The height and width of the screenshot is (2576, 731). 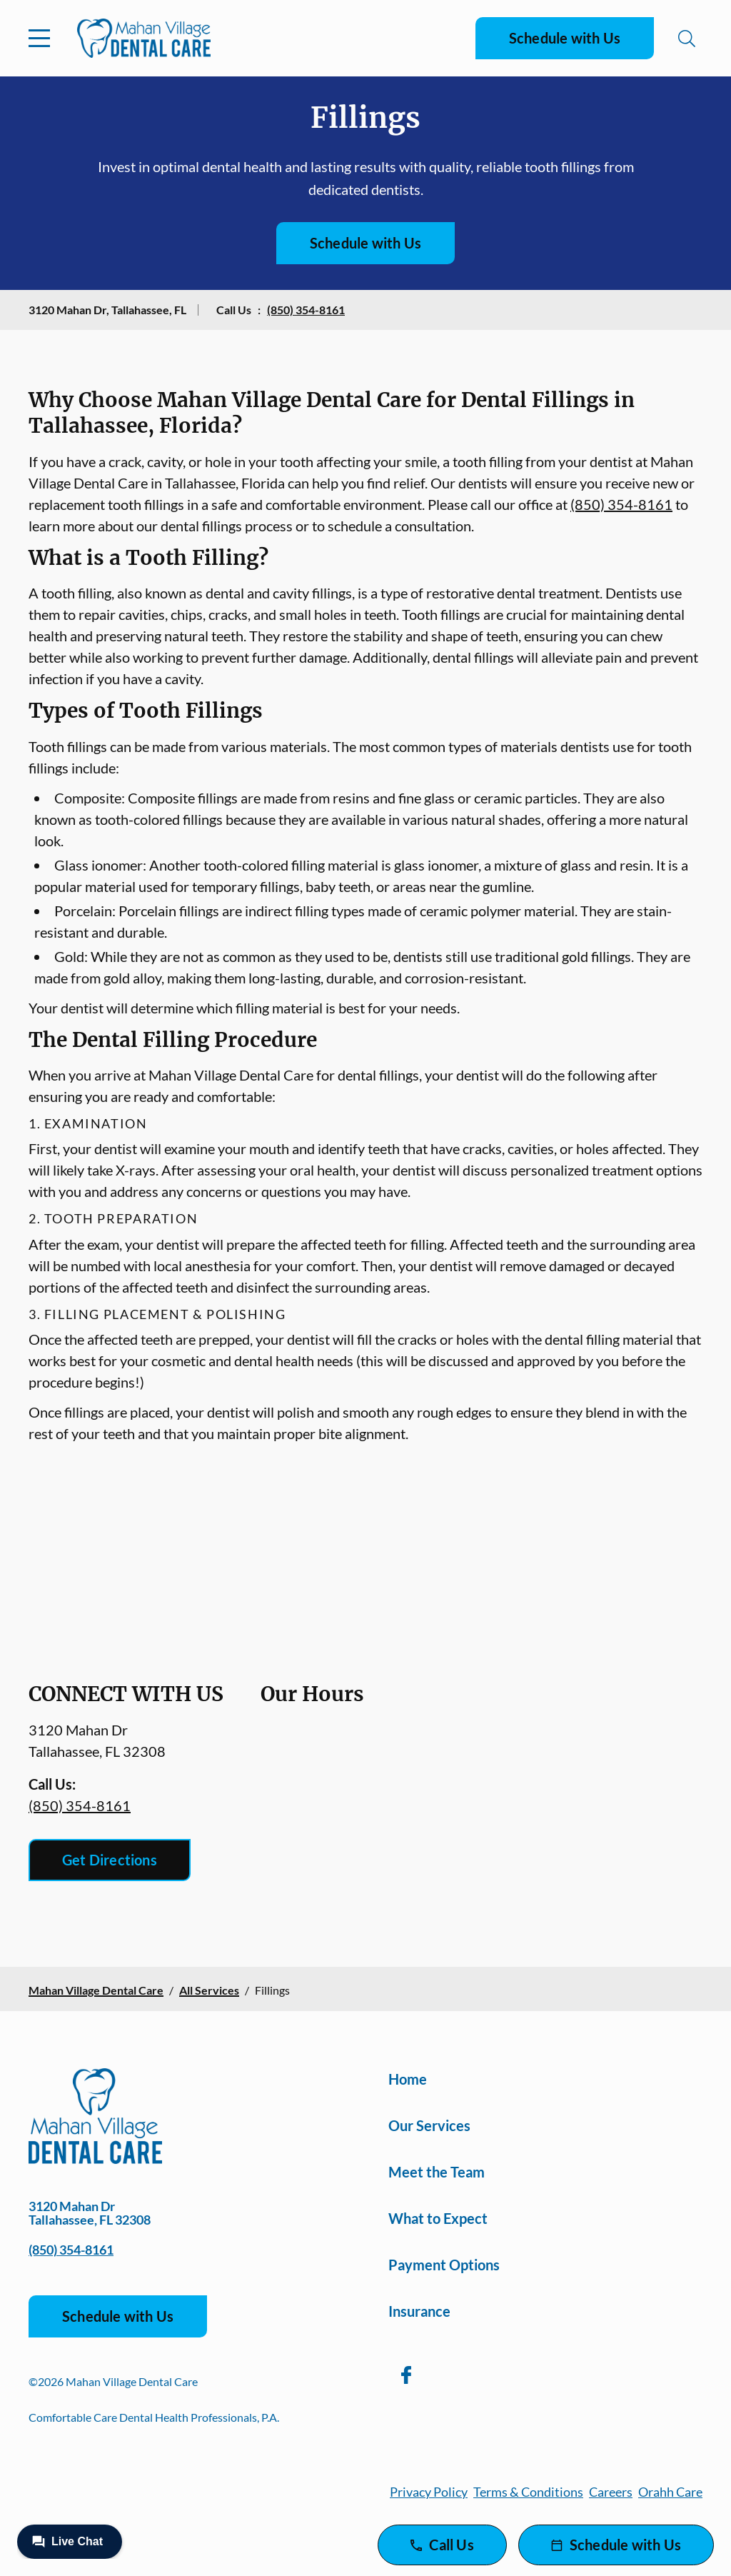 What do you see at coordinates (528, 2492) in the screenshot?
I see `Terms & Conditions` at bounding box center [528, 2492].